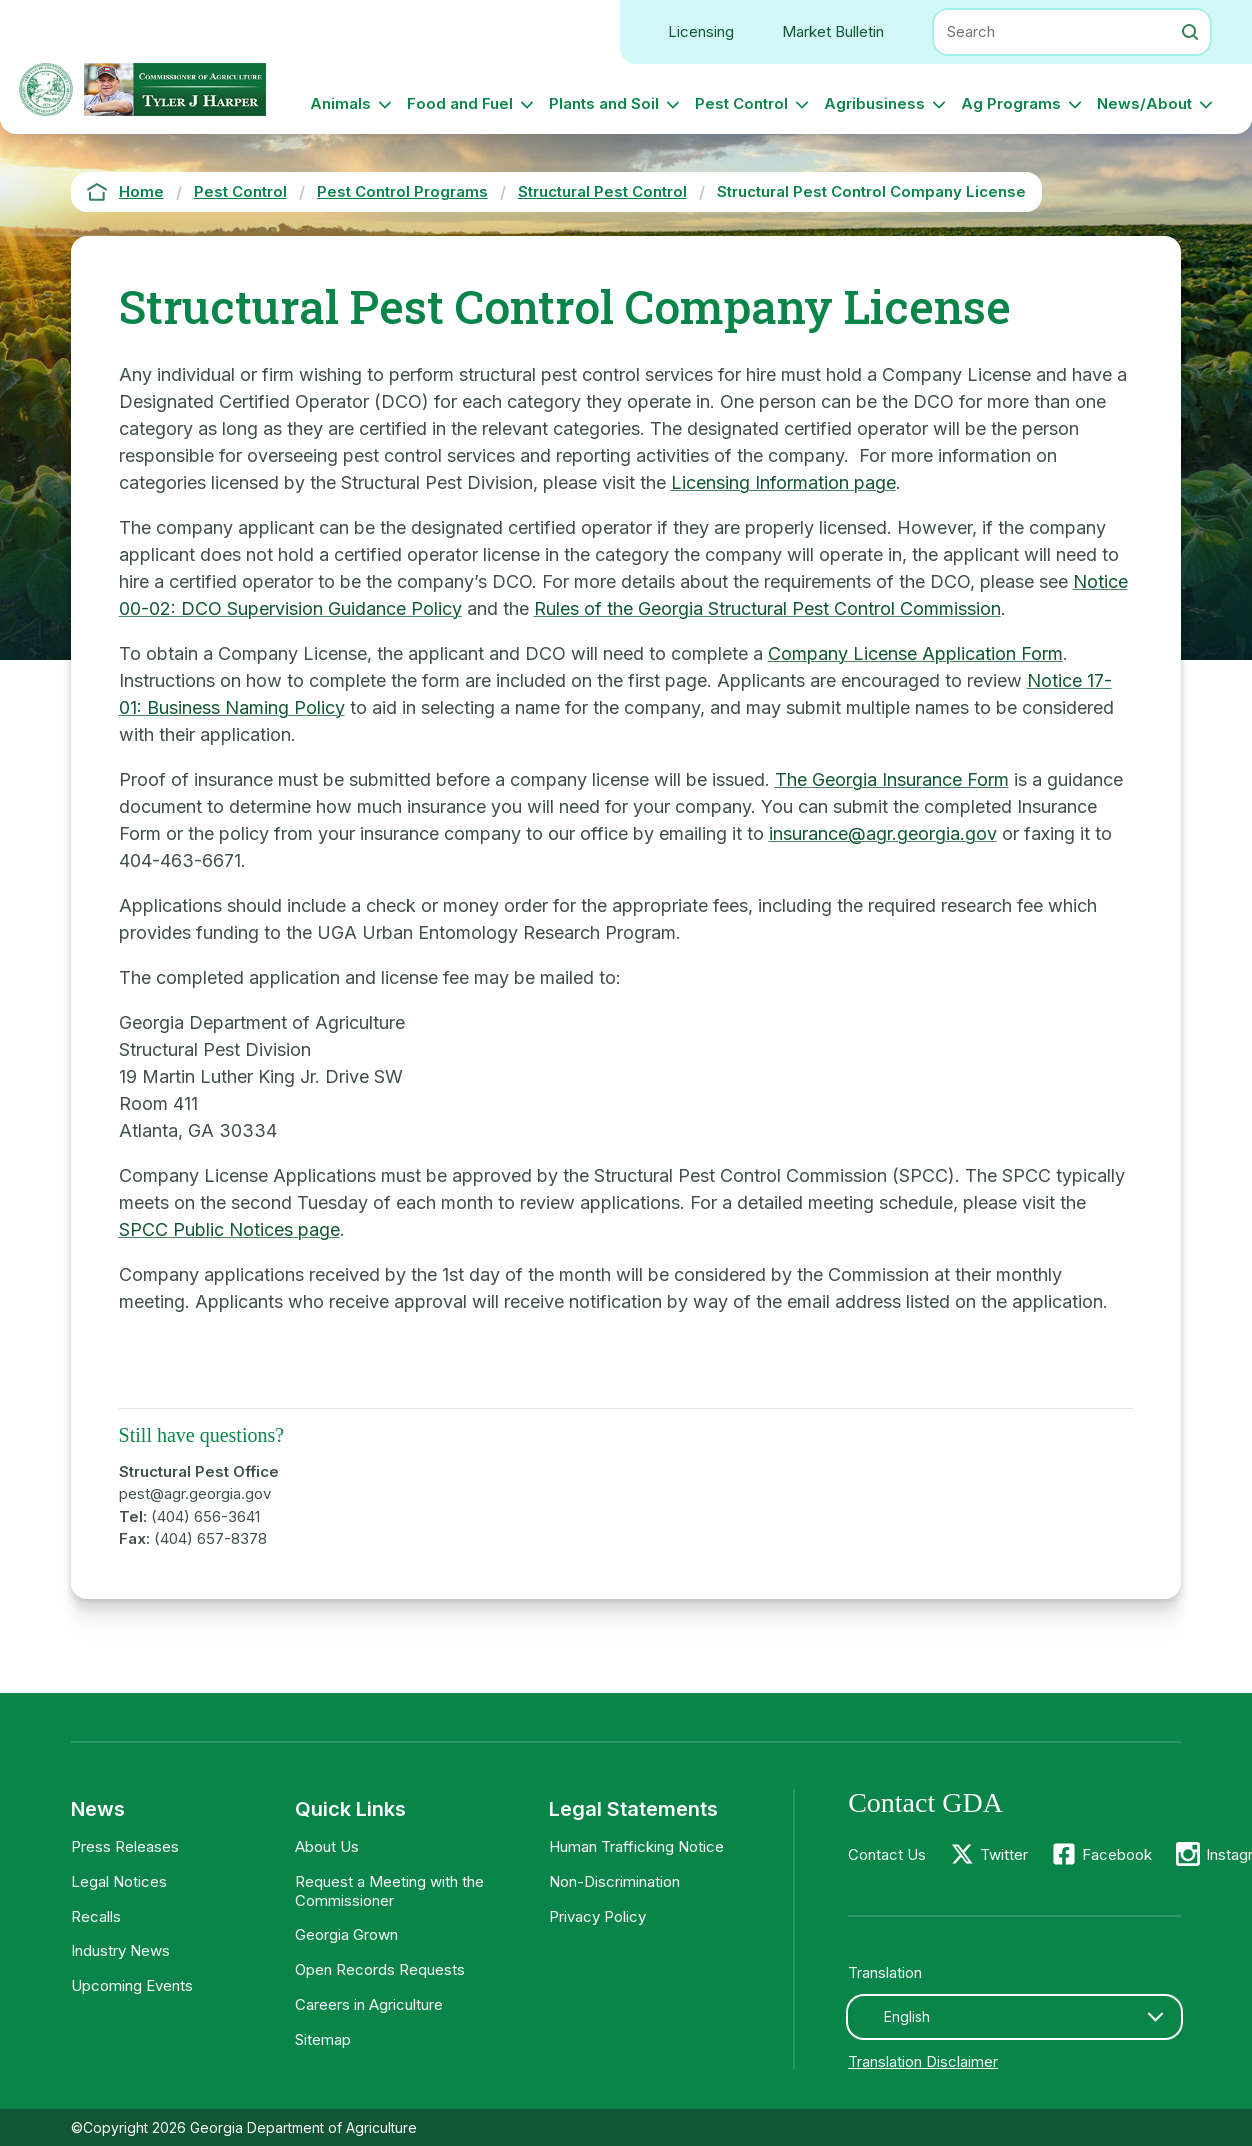  Describe the element at coordinates (389, 1891) in the screenshot. I see `Request a Meeting with the Commissioner` at that location.